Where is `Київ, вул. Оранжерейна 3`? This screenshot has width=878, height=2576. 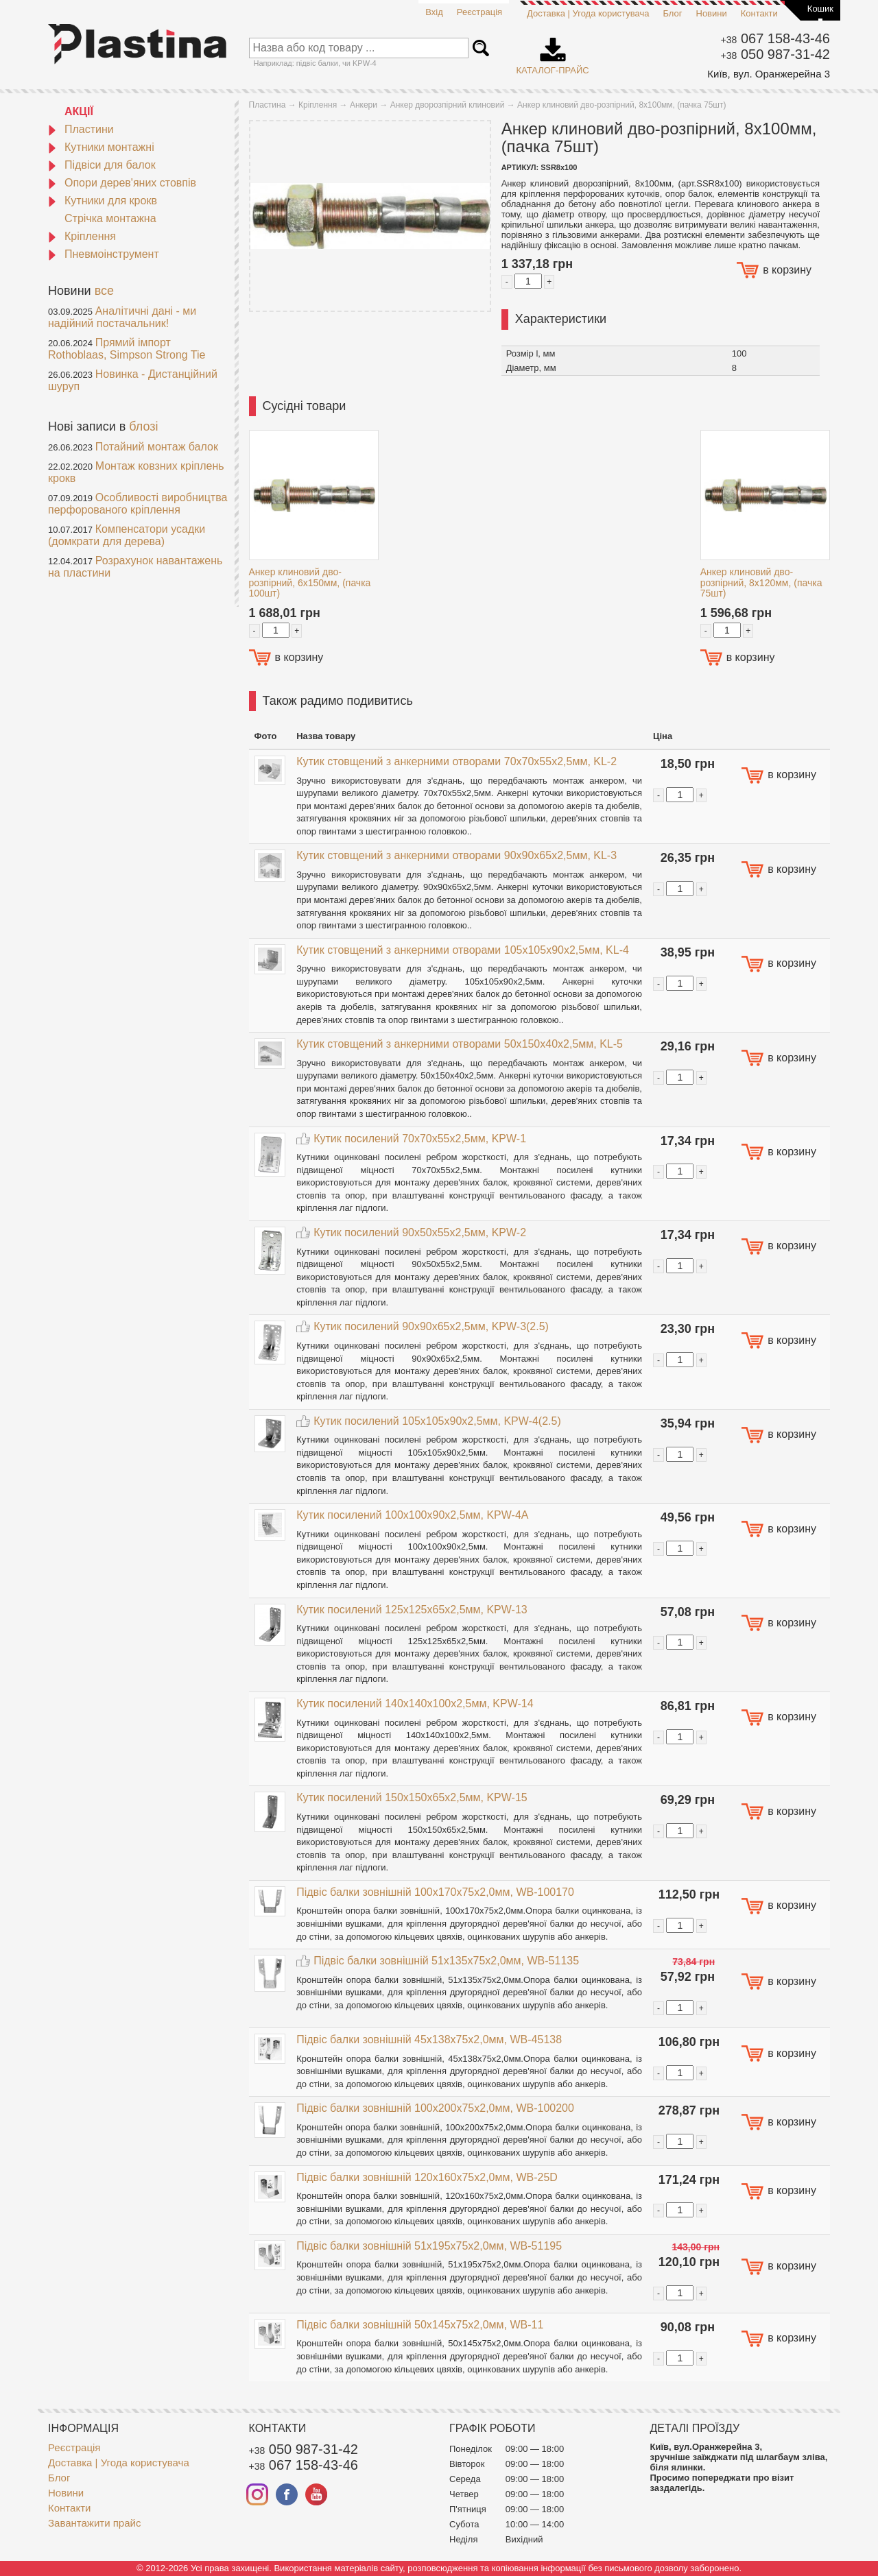 Київ, вул. Оранжерейна 3 is located at coordinates (768, 74).